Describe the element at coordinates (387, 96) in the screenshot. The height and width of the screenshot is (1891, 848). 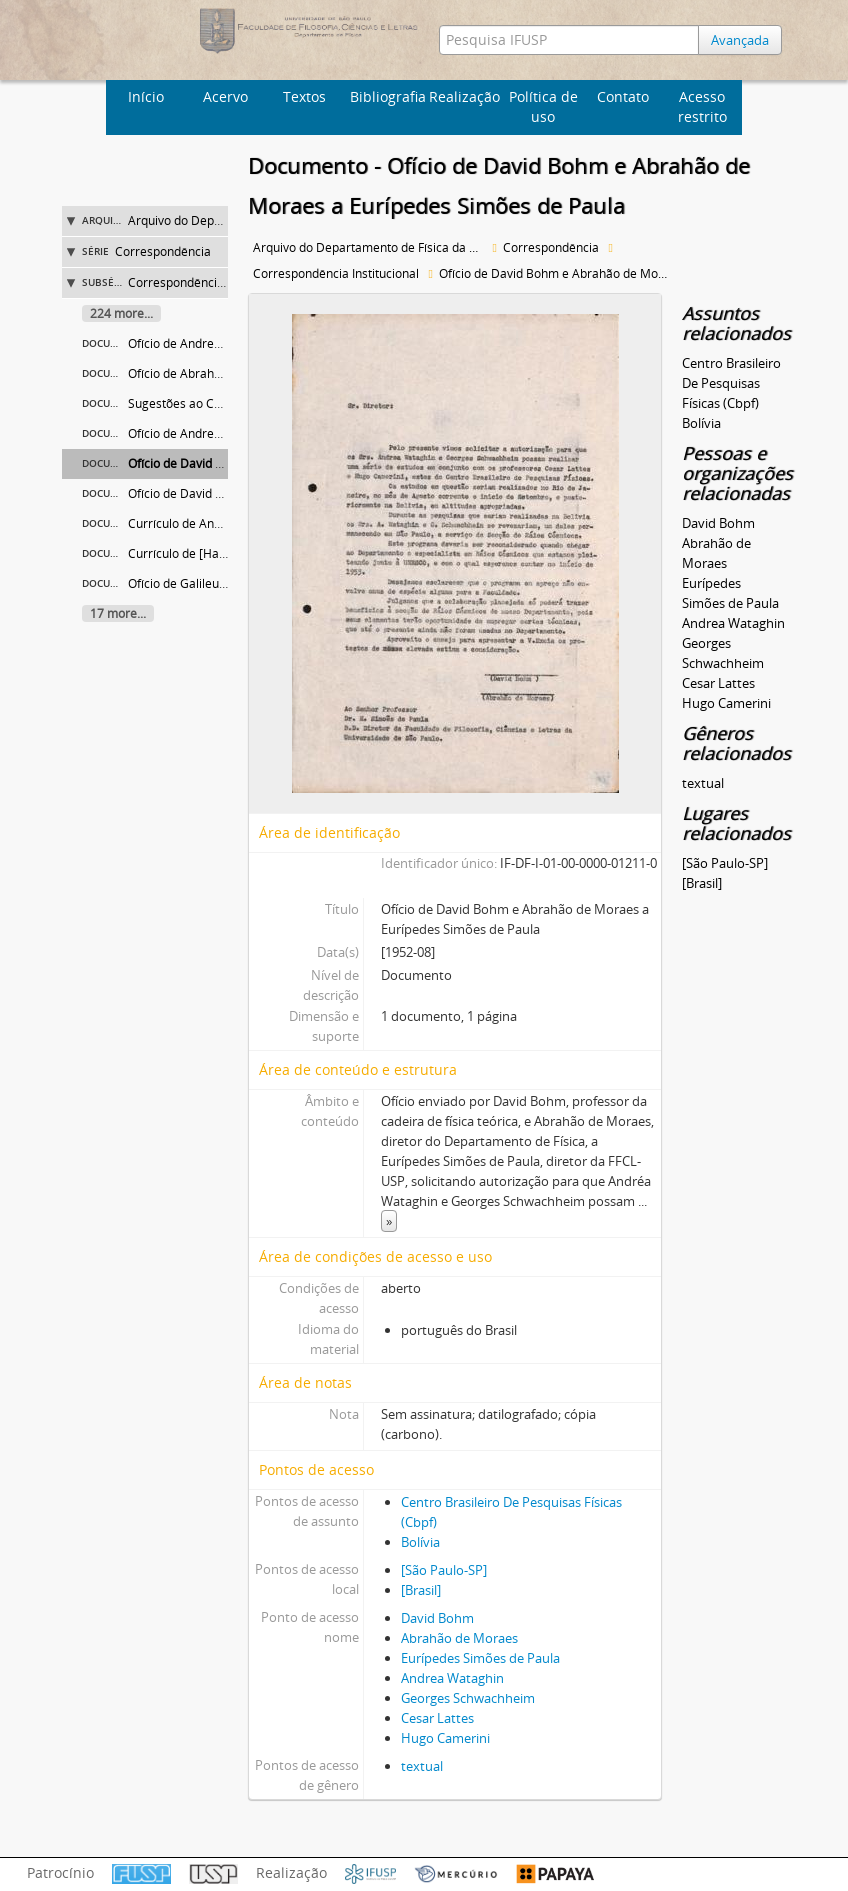
I see `Bibliografia` at that location.